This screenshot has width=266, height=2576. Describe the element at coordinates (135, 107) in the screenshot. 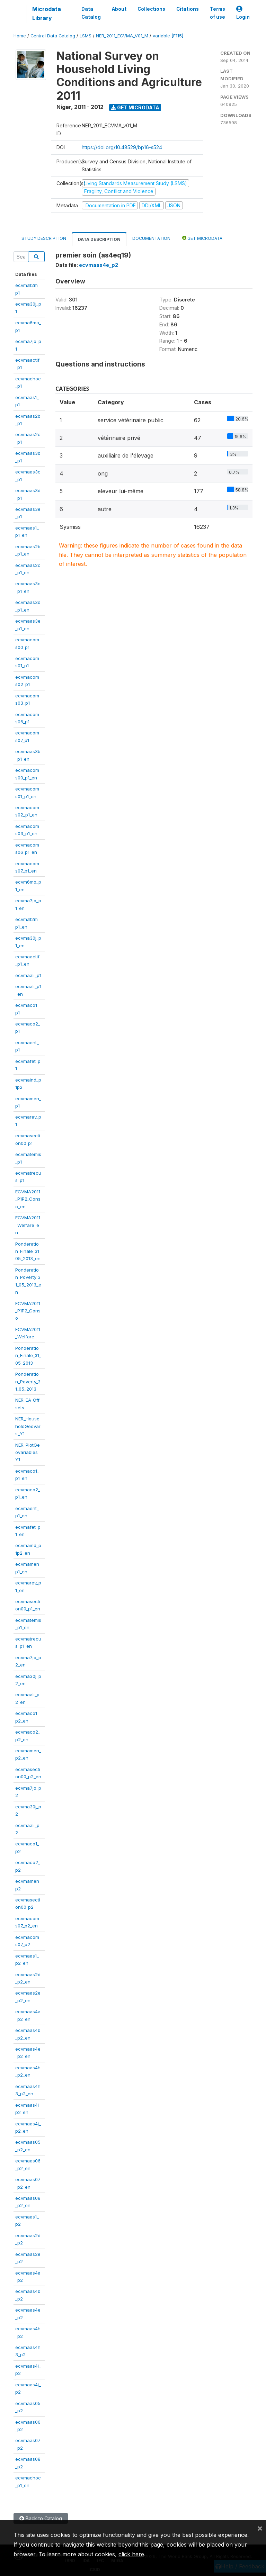

I see `Get Microdata` at that location.